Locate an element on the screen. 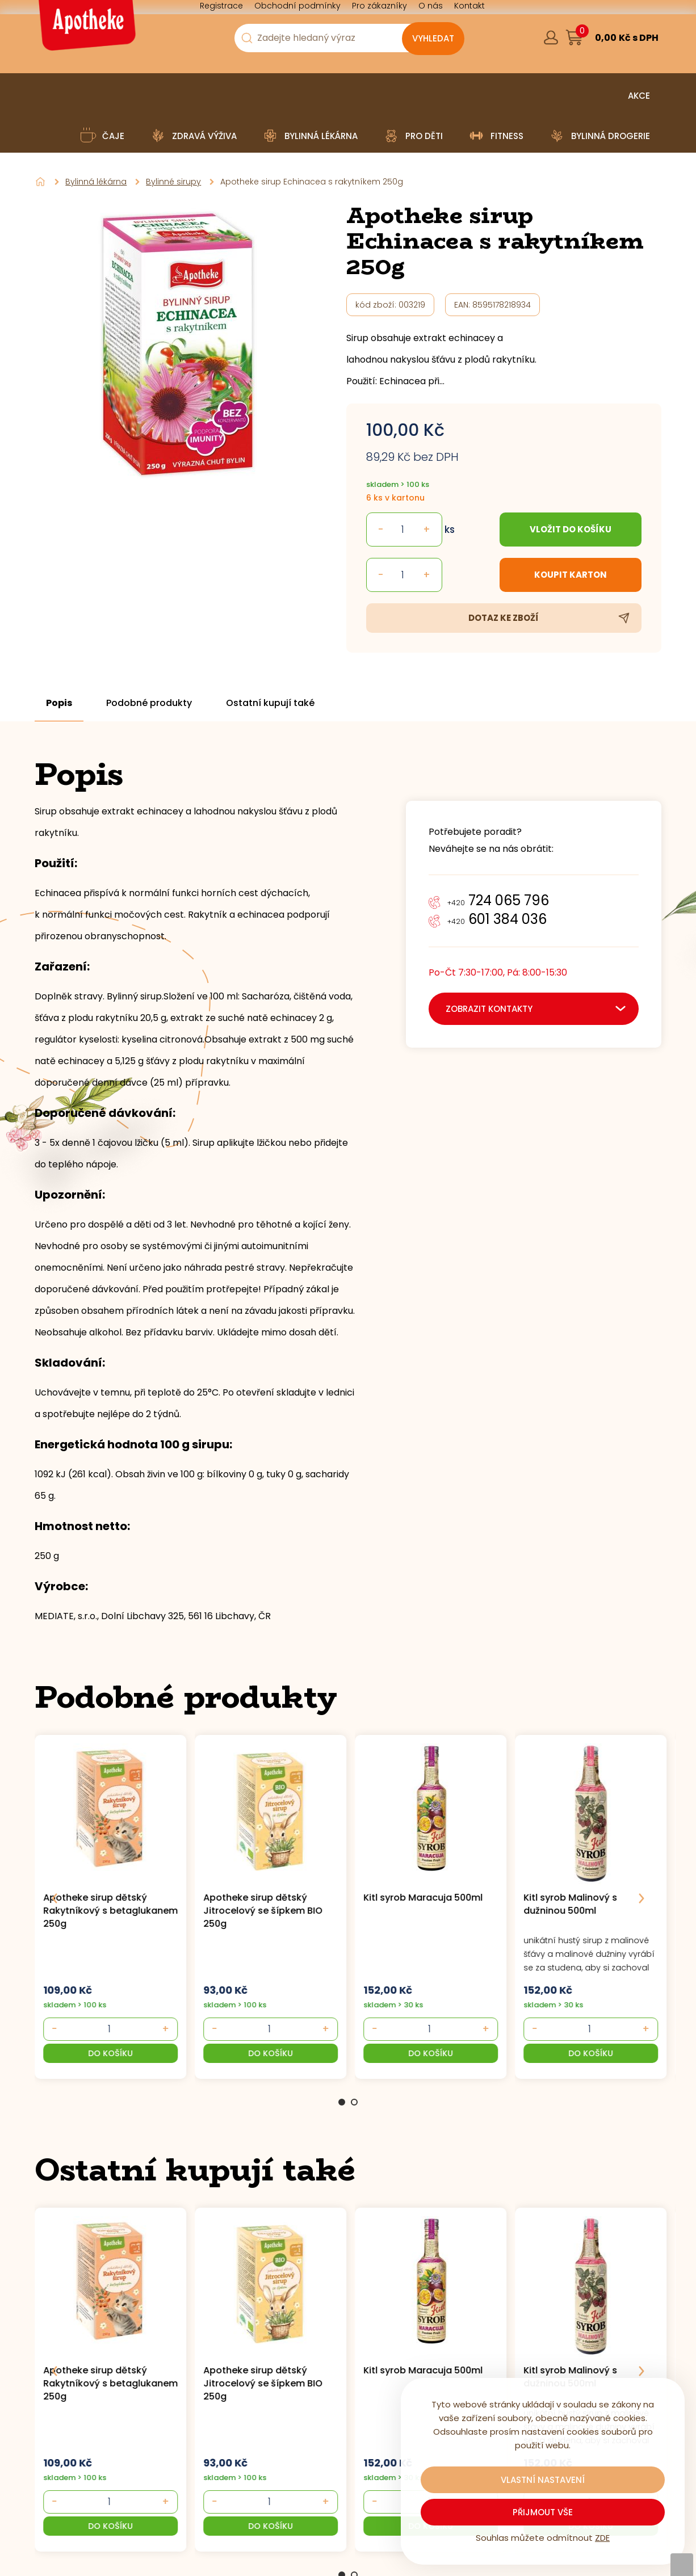 The height and width of the screenshot is (2576, 696). [button] is located at coordinates (110, 2053).